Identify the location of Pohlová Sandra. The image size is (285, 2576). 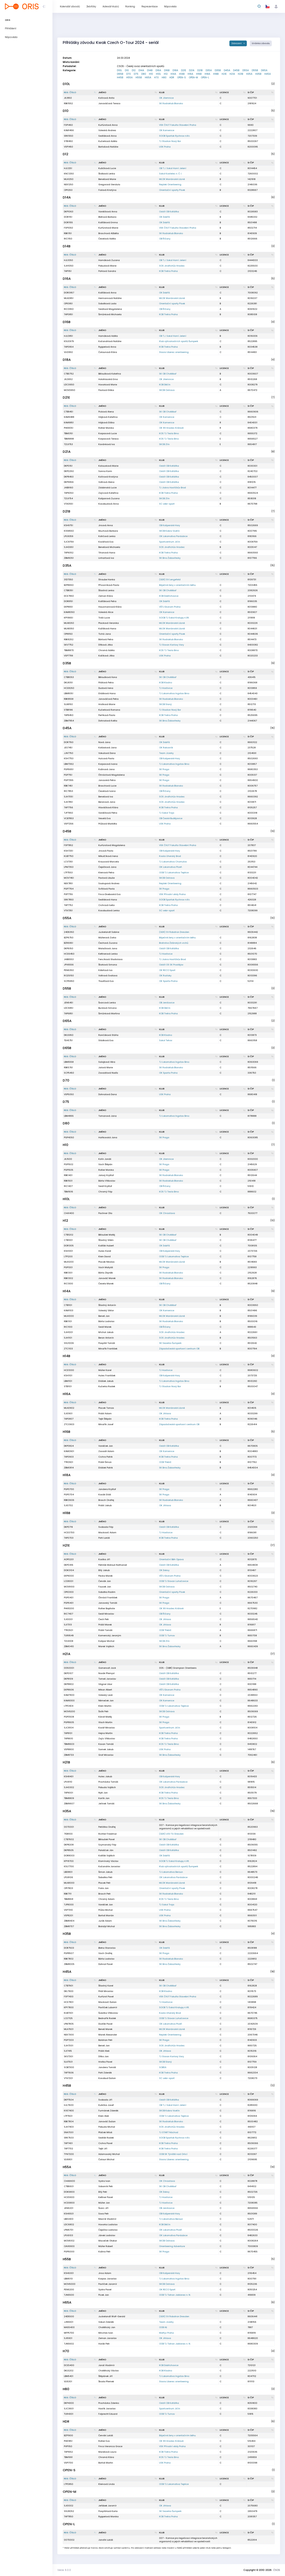
(107, 271).